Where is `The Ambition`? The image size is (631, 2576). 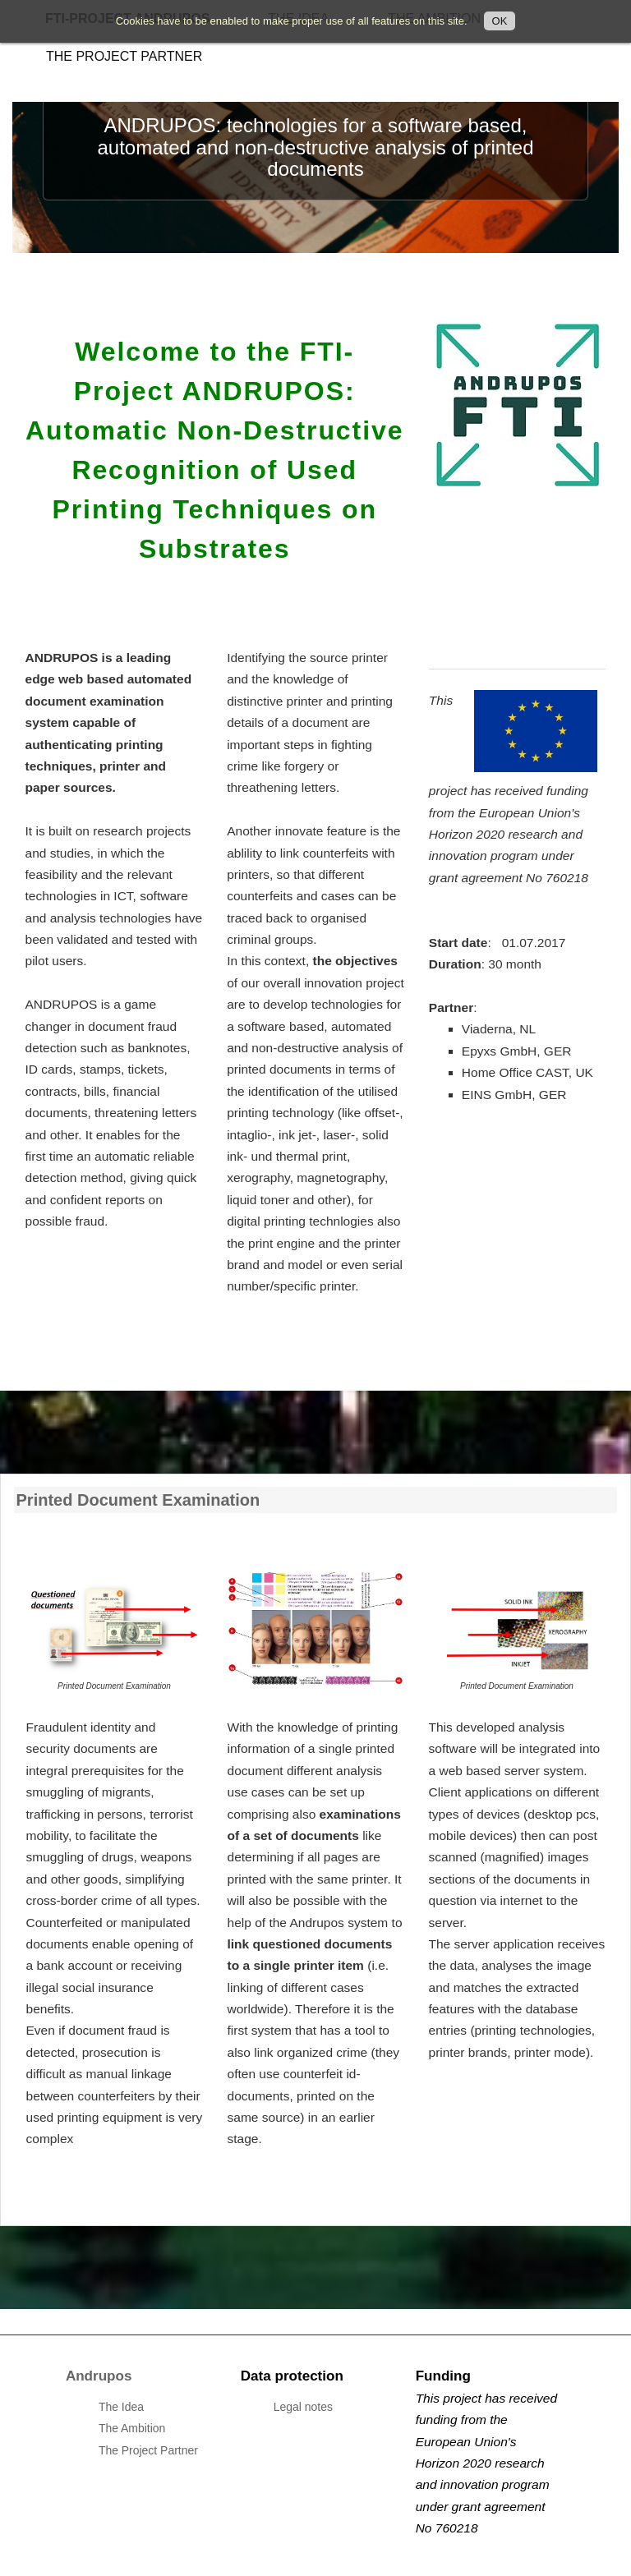 The Ambition is located at coordinates (132, 2428).